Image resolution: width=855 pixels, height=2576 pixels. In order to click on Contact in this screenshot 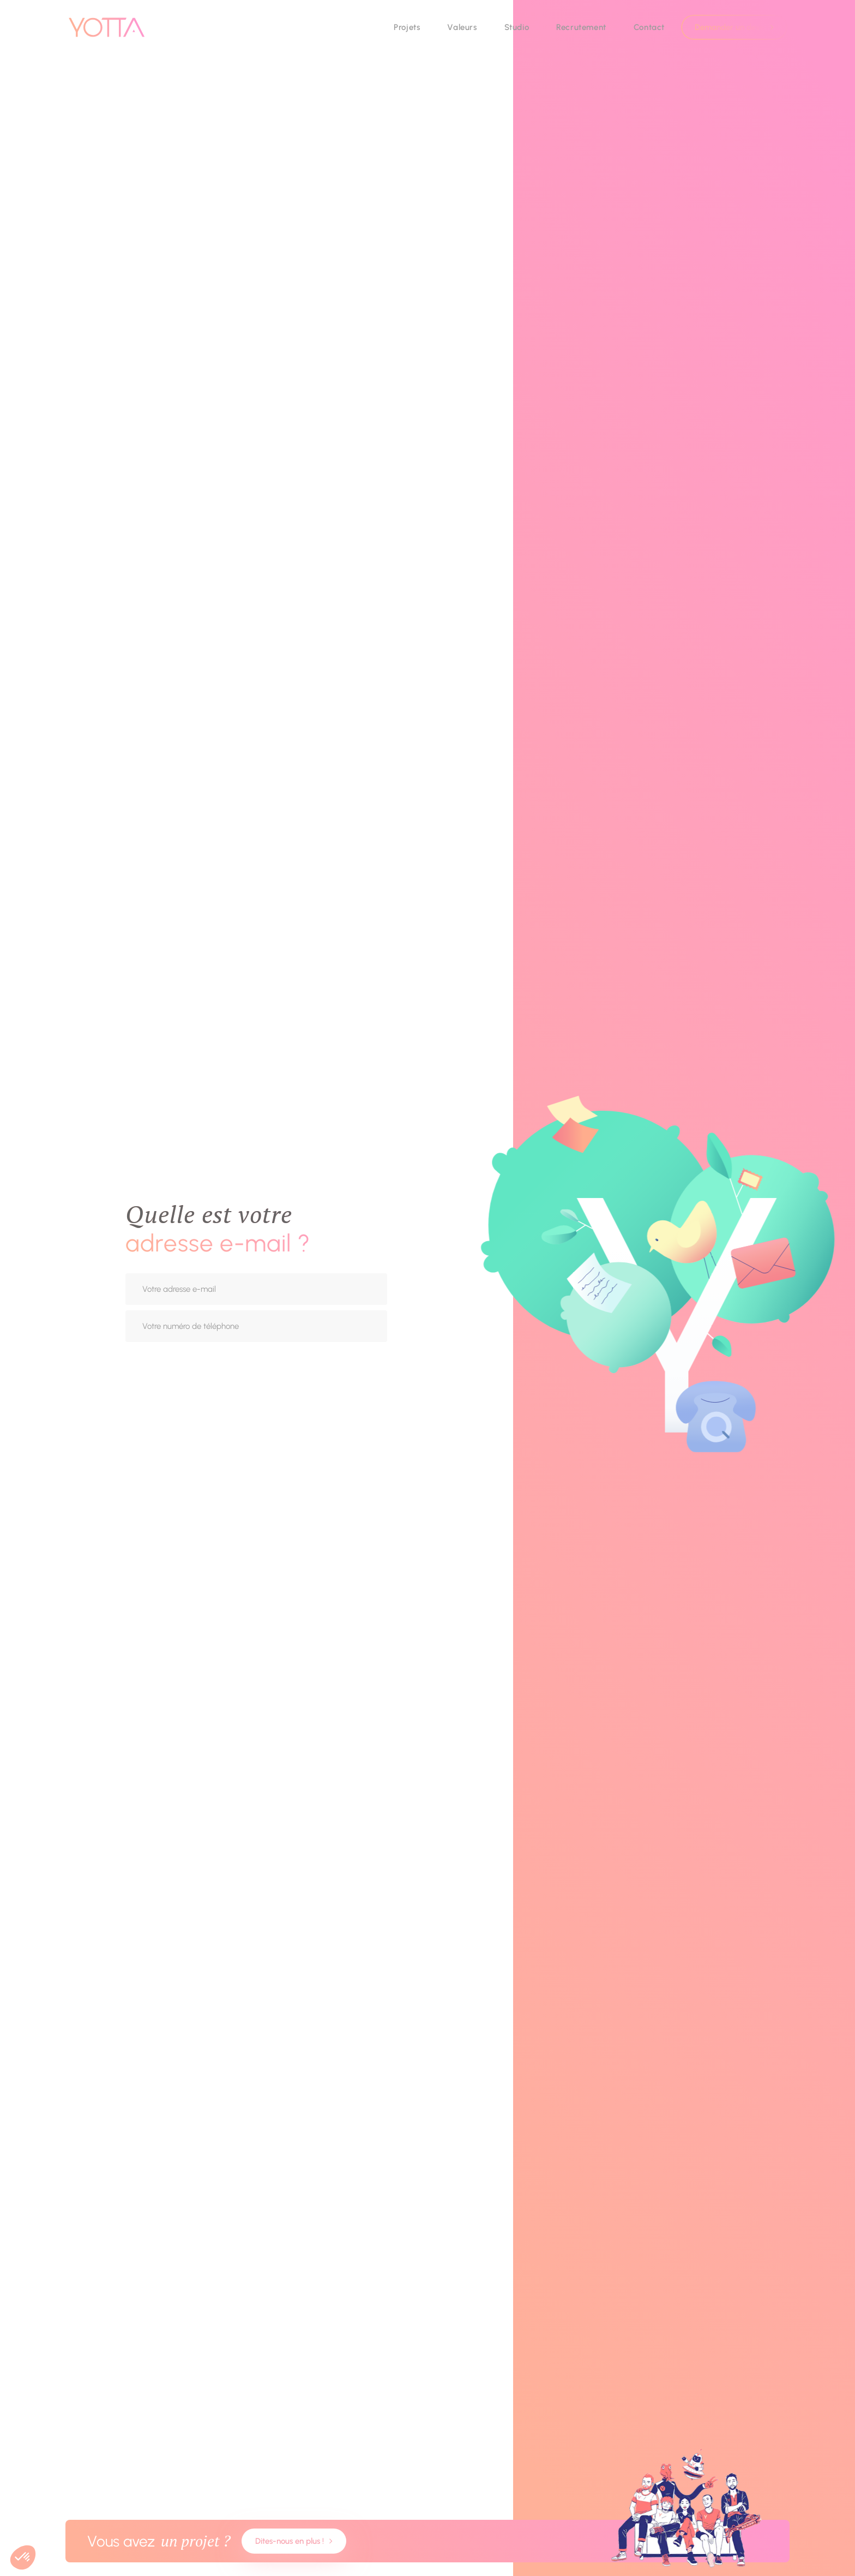, I will do `click(649, 27)`.